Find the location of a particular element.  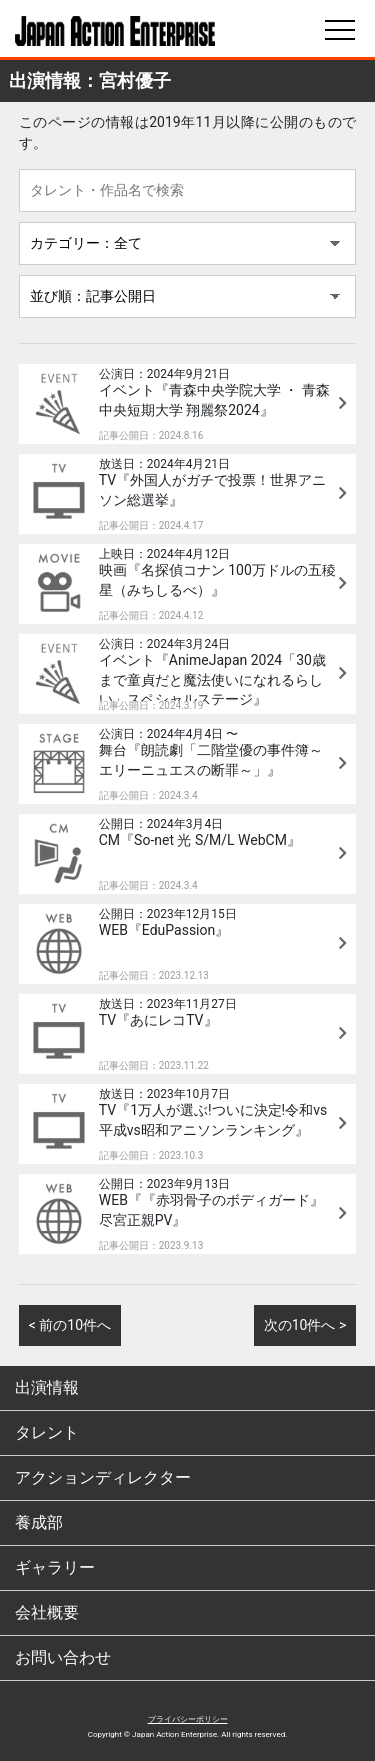

出演情報 is located at coordinates (47, 1387).